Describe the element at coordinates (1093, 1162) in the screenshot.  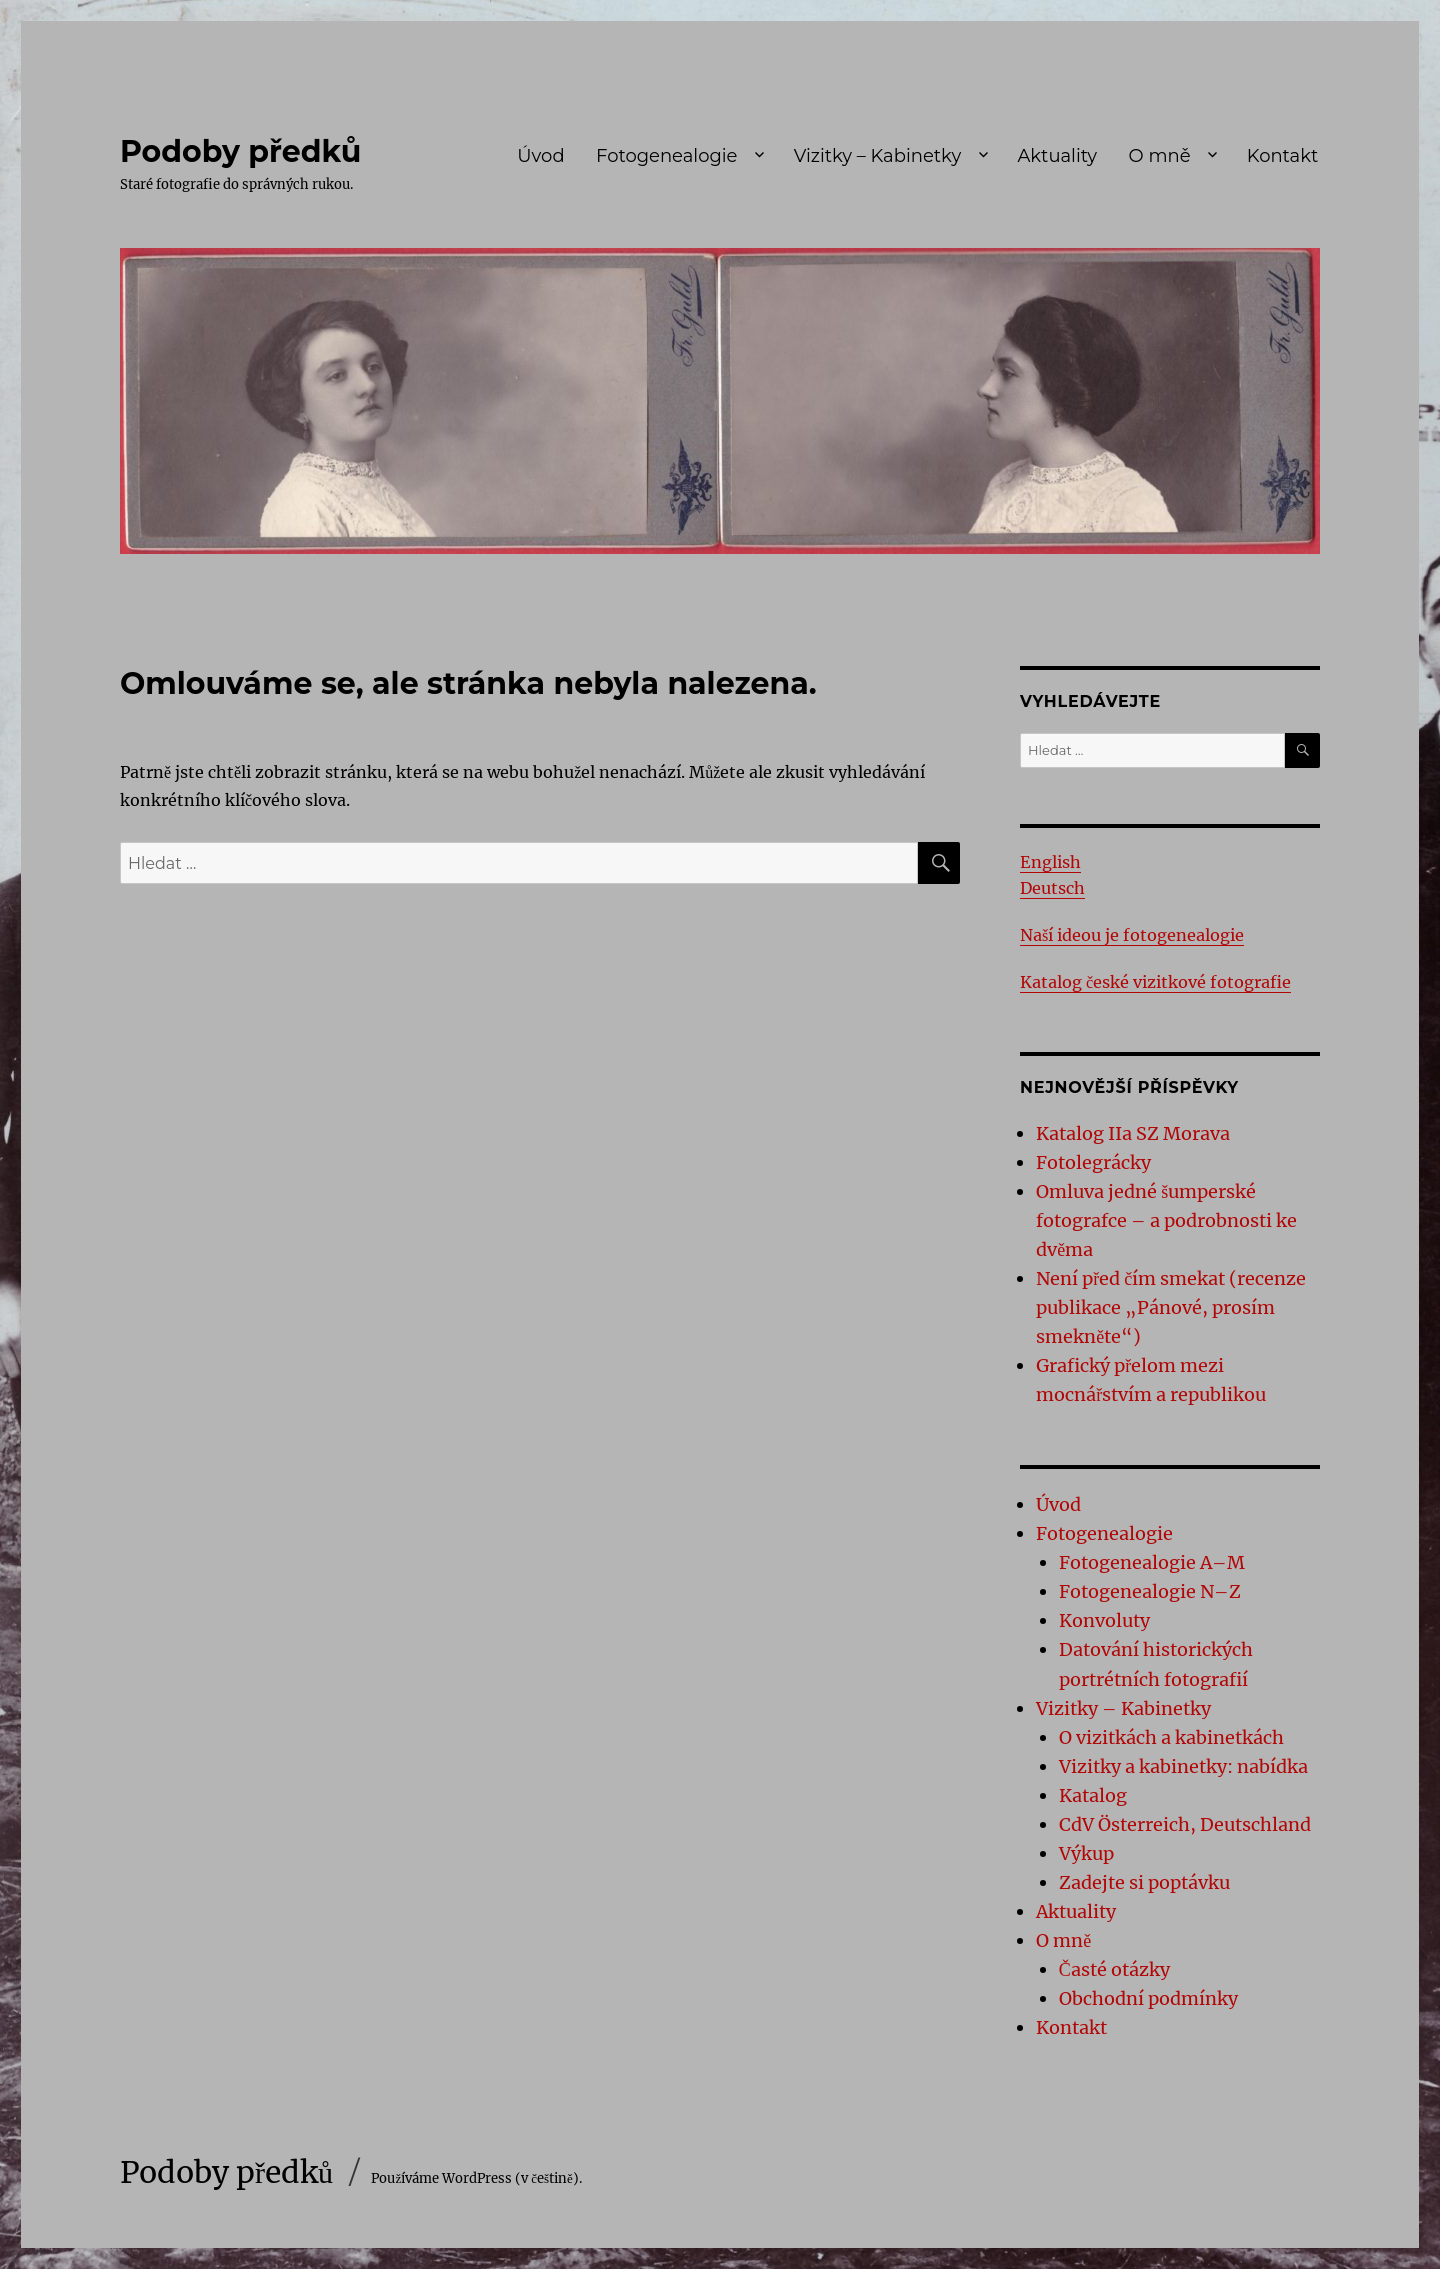
I see `Fotolegrácky` at that location.